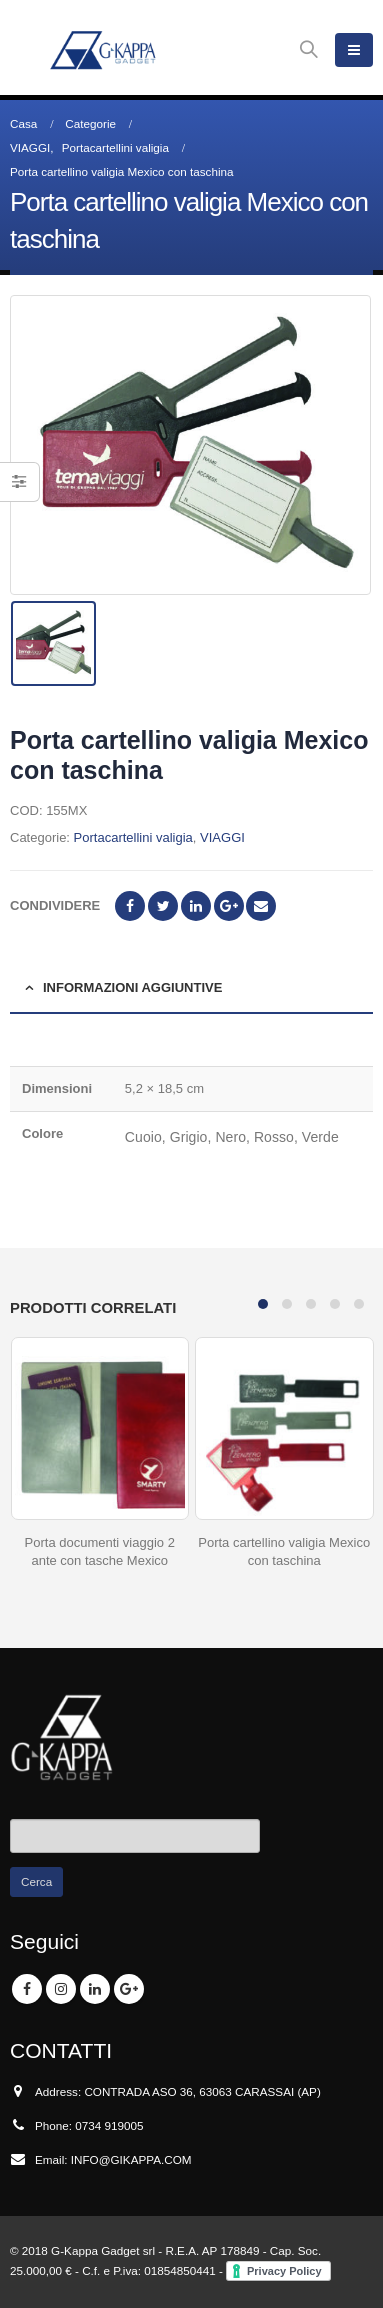 The image size is (383, 2308). What do you see at coordinates (222, 837) in the screenshot?
I see `VIAGGI` at bounding box center [222, 837].